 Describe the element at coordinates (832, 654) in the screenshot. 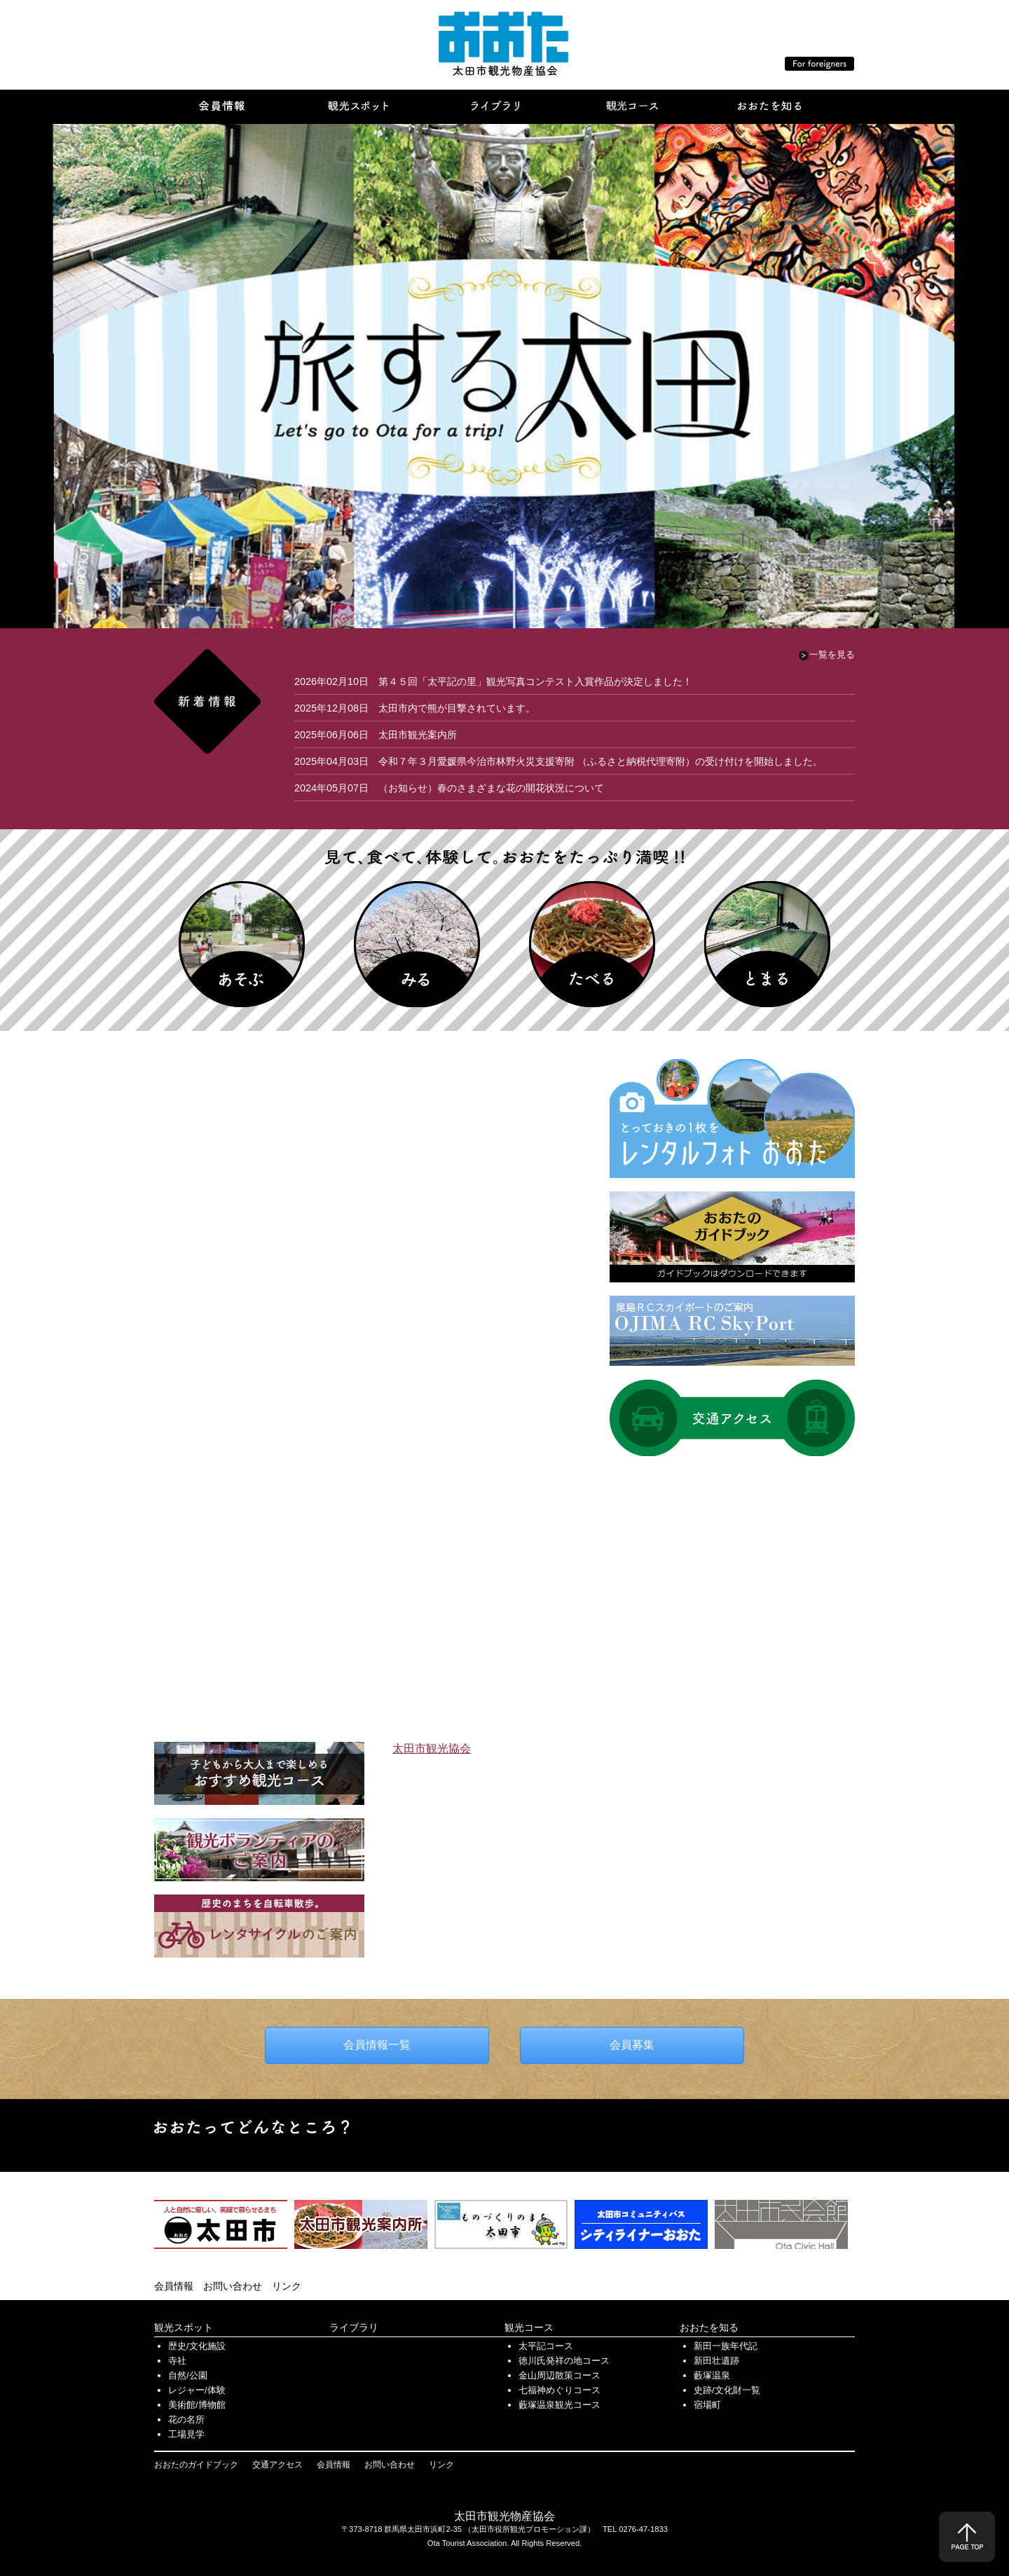

I see `一覧を見る` at that location.